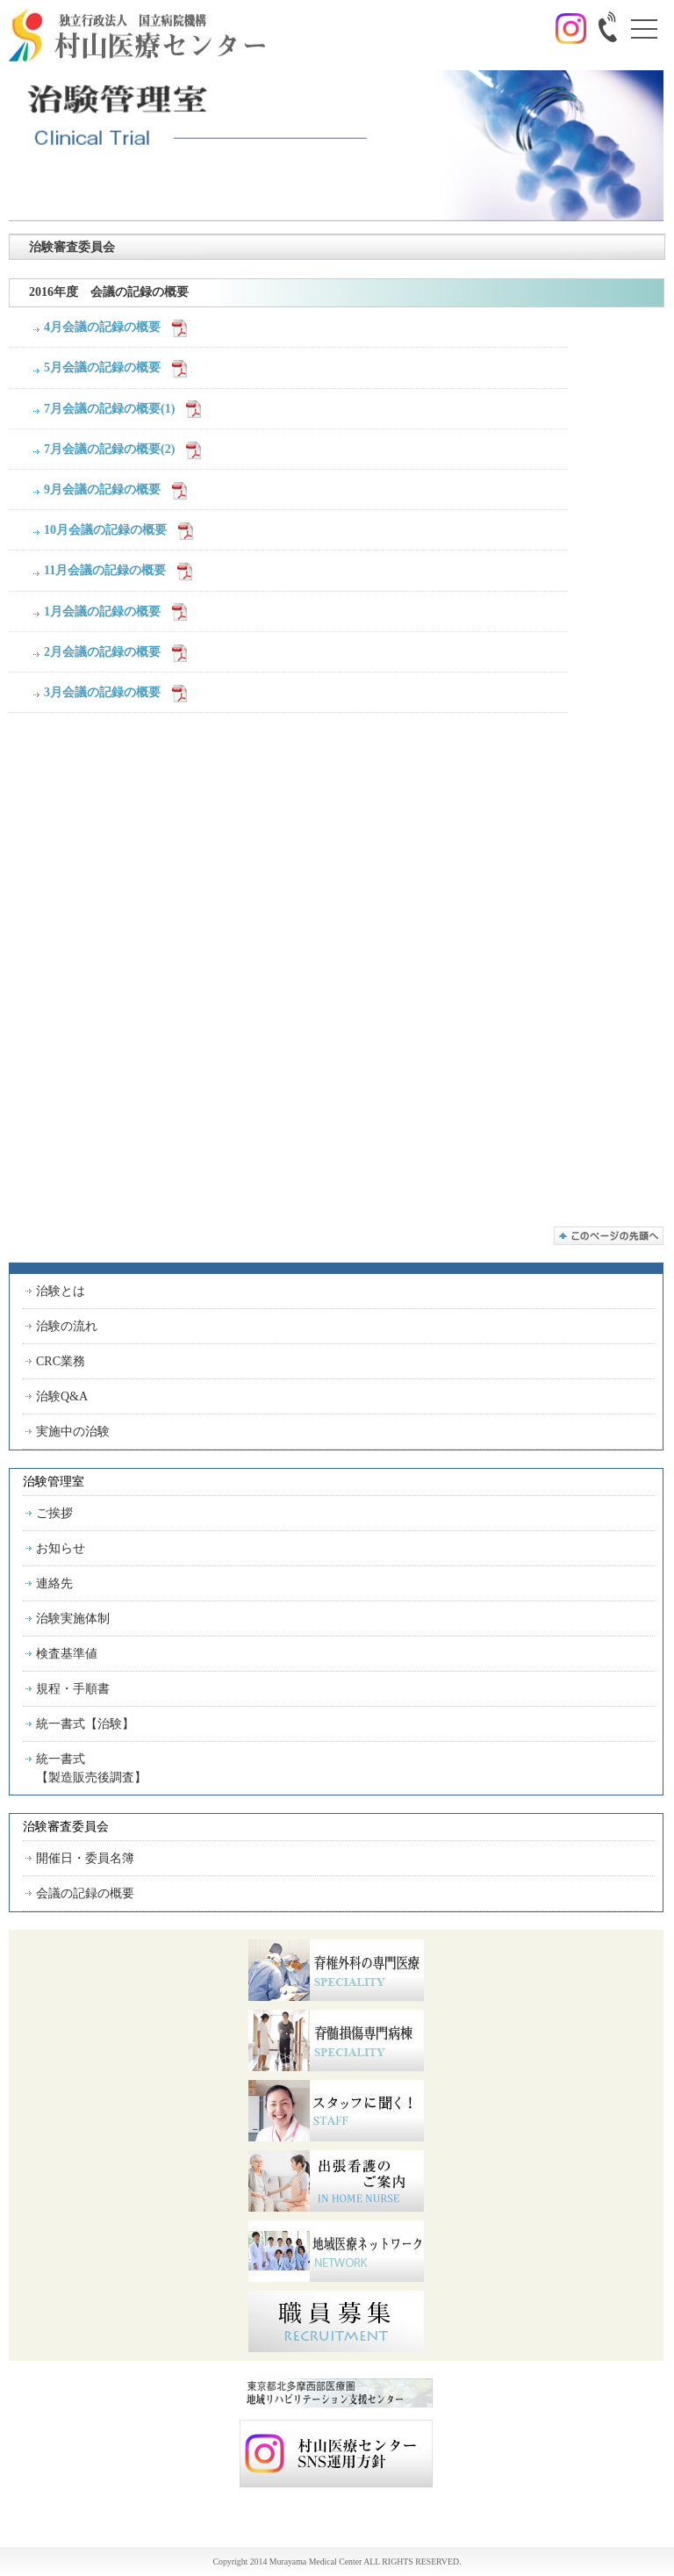 This screenshot has height=2576, width=674. I want to click on 7月会議の記録の概要(1), so click(109, 408).